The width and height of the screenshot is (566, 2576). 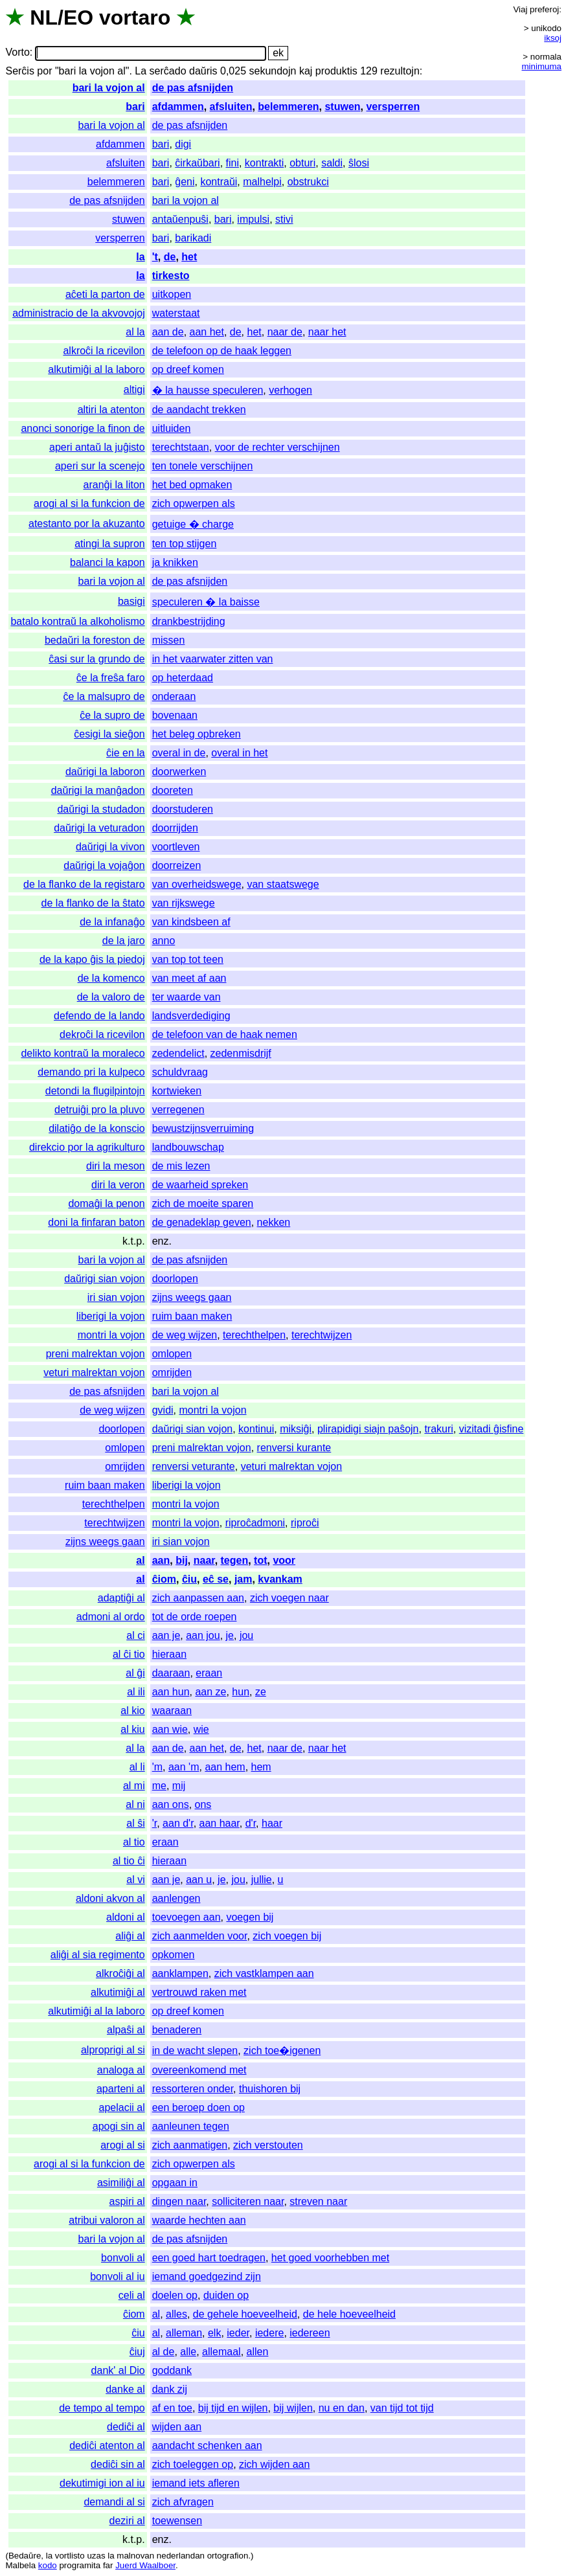 What do you see at coordinates (95, 1090) in the screenshot?
I see `detondi la flugilpintojn` at bounding box center [95, 1090].